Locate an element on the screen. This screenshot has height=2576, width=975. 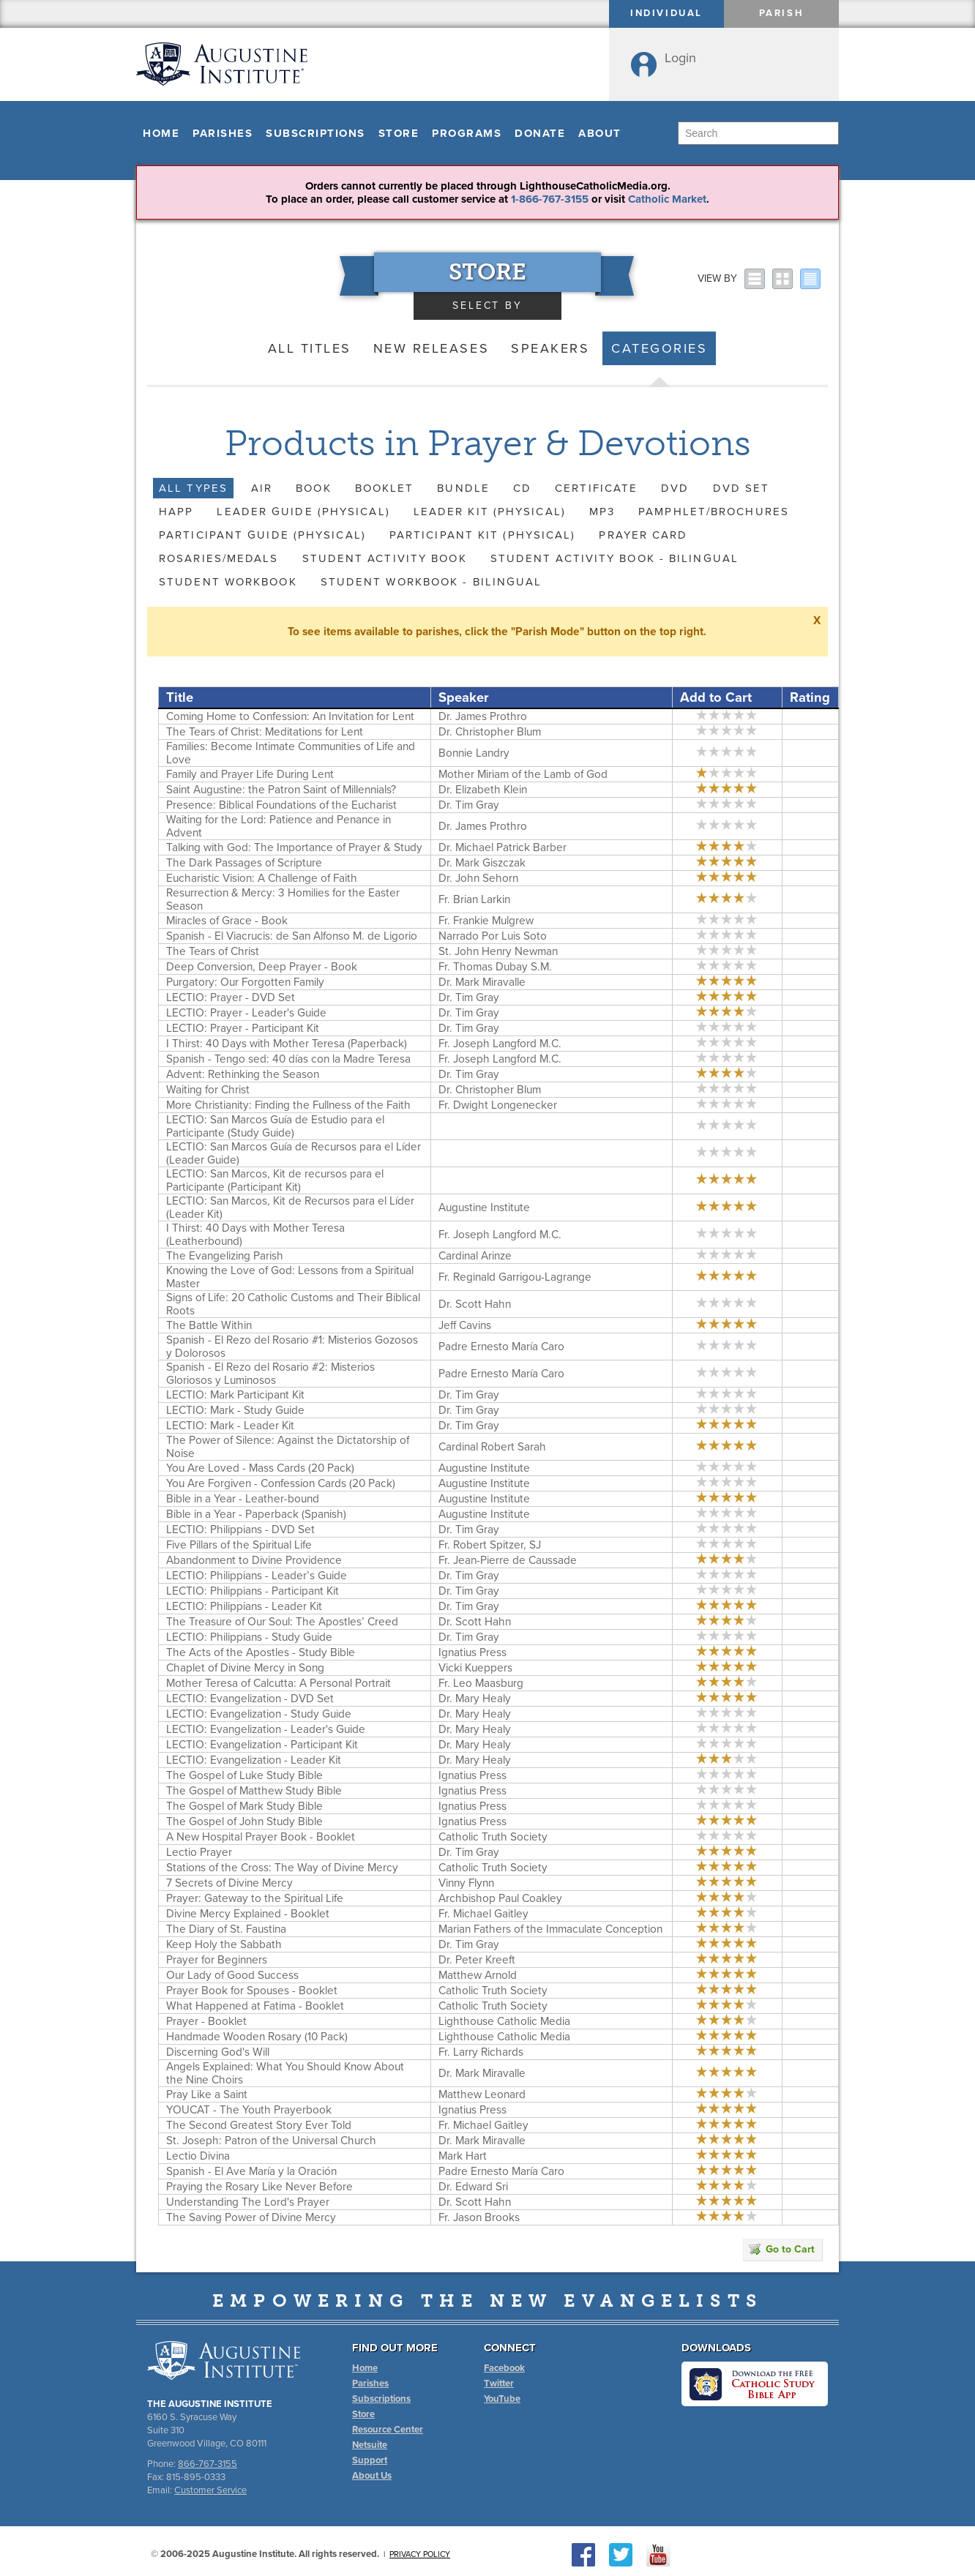
The Gospel of Matthew Study Bible is located at coordinates (254, 1790).